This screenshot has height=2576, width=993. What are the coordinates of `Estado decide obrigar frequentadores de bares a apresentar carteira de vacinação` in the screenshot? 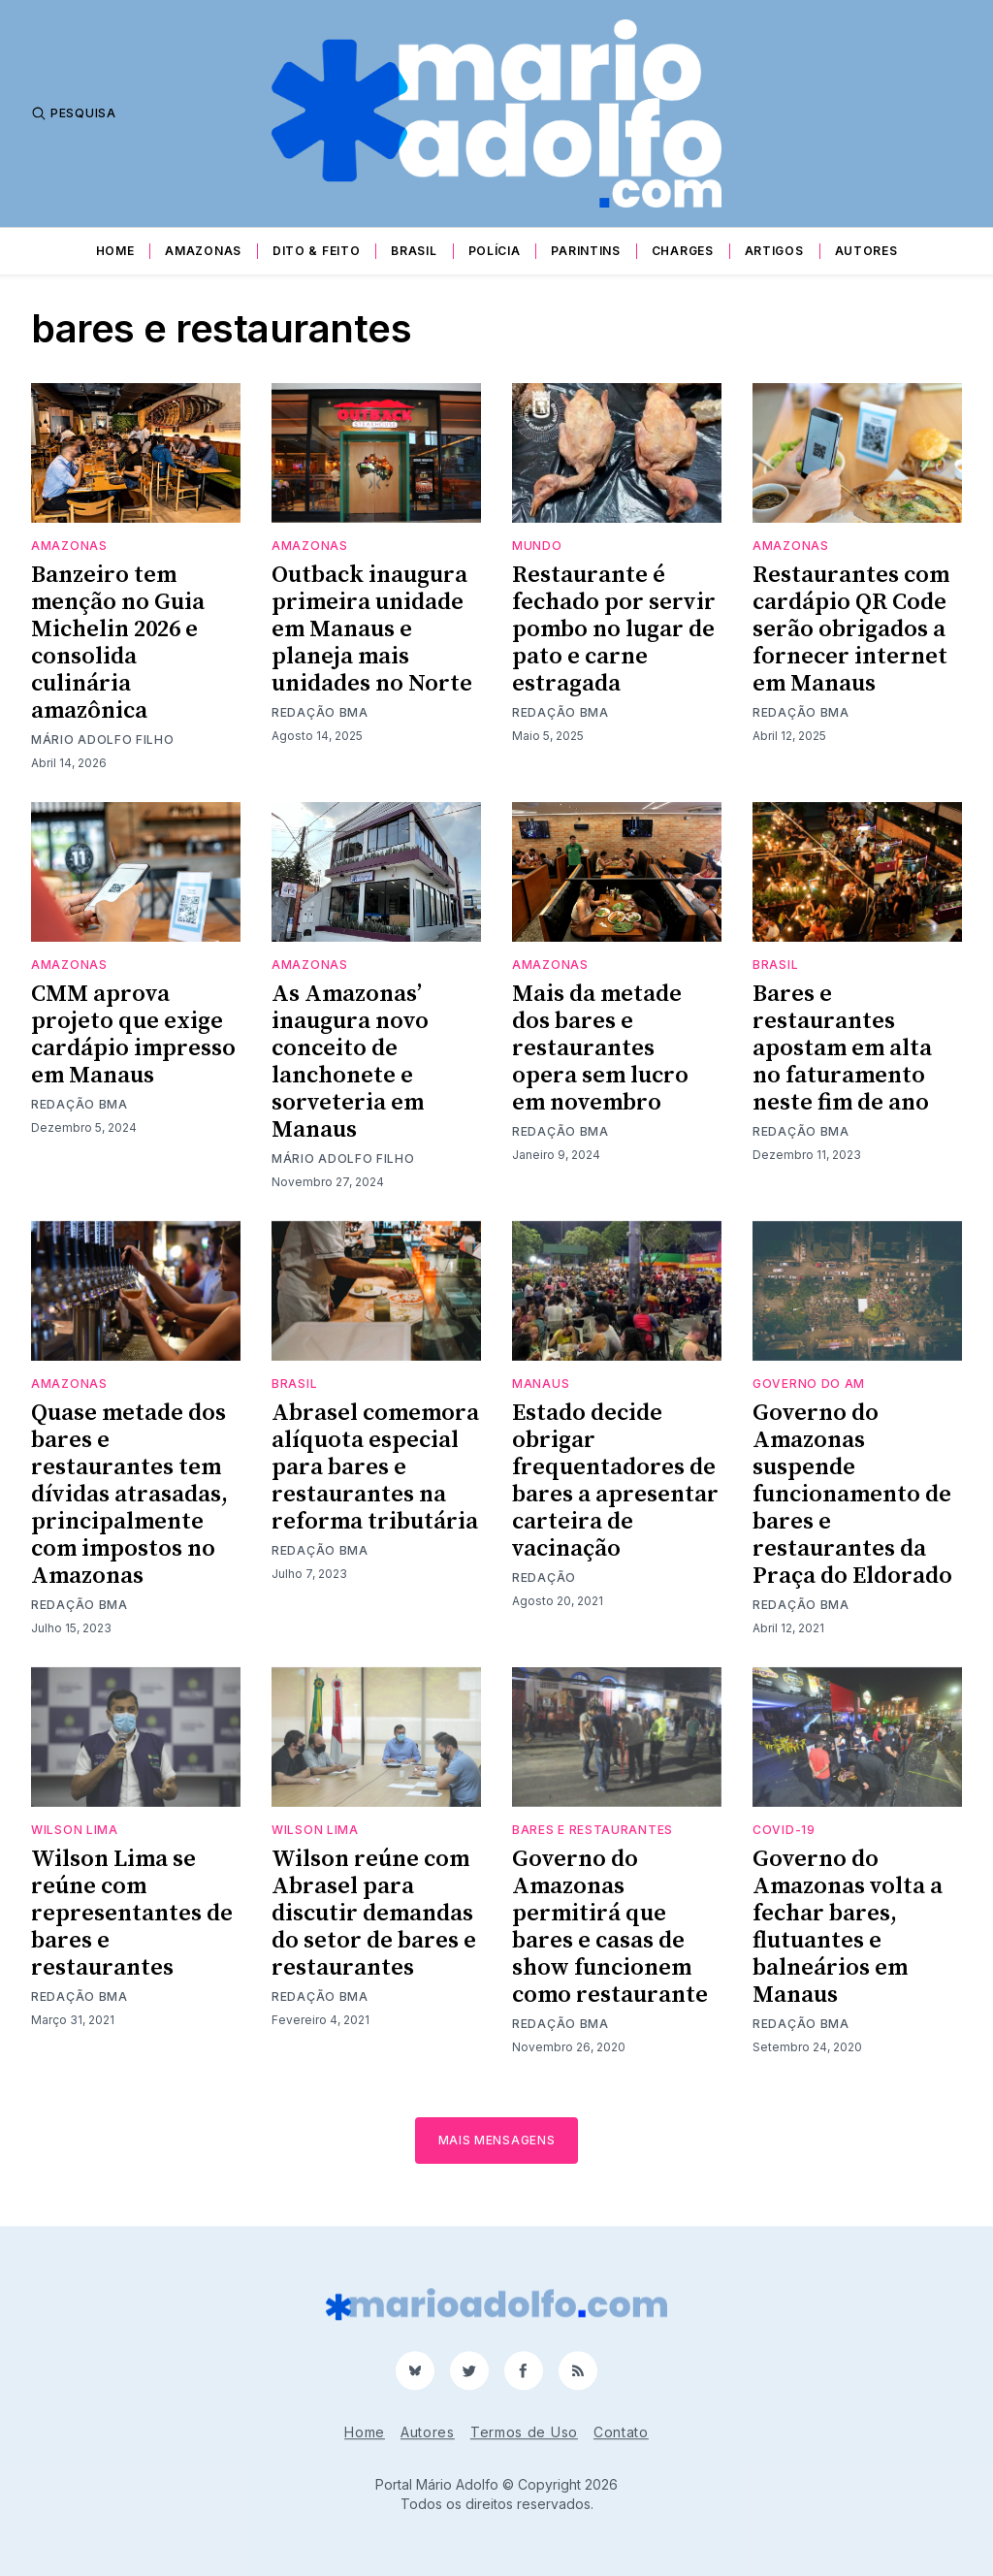 It's located at (615, 1481).